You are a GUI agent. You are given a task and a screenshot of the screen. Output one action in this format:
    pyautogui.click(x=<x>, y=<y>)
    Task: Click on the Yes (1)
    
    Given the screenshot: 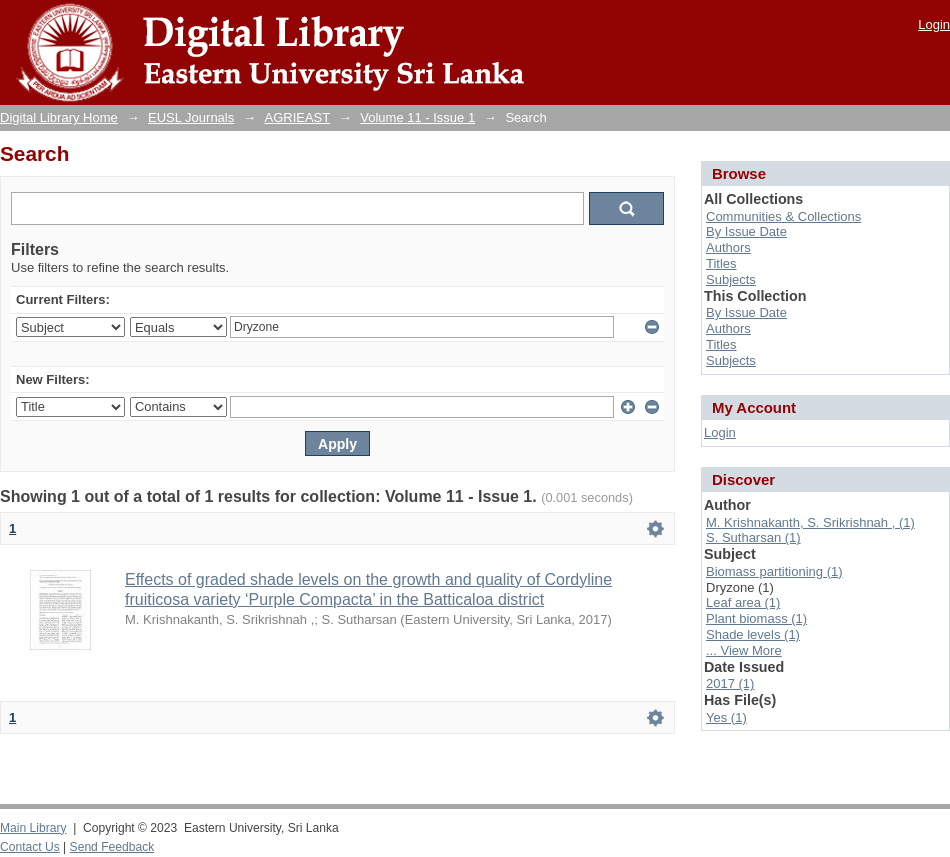 What is the action you would take?
    pyautogui.click(x=726, y=717)
    